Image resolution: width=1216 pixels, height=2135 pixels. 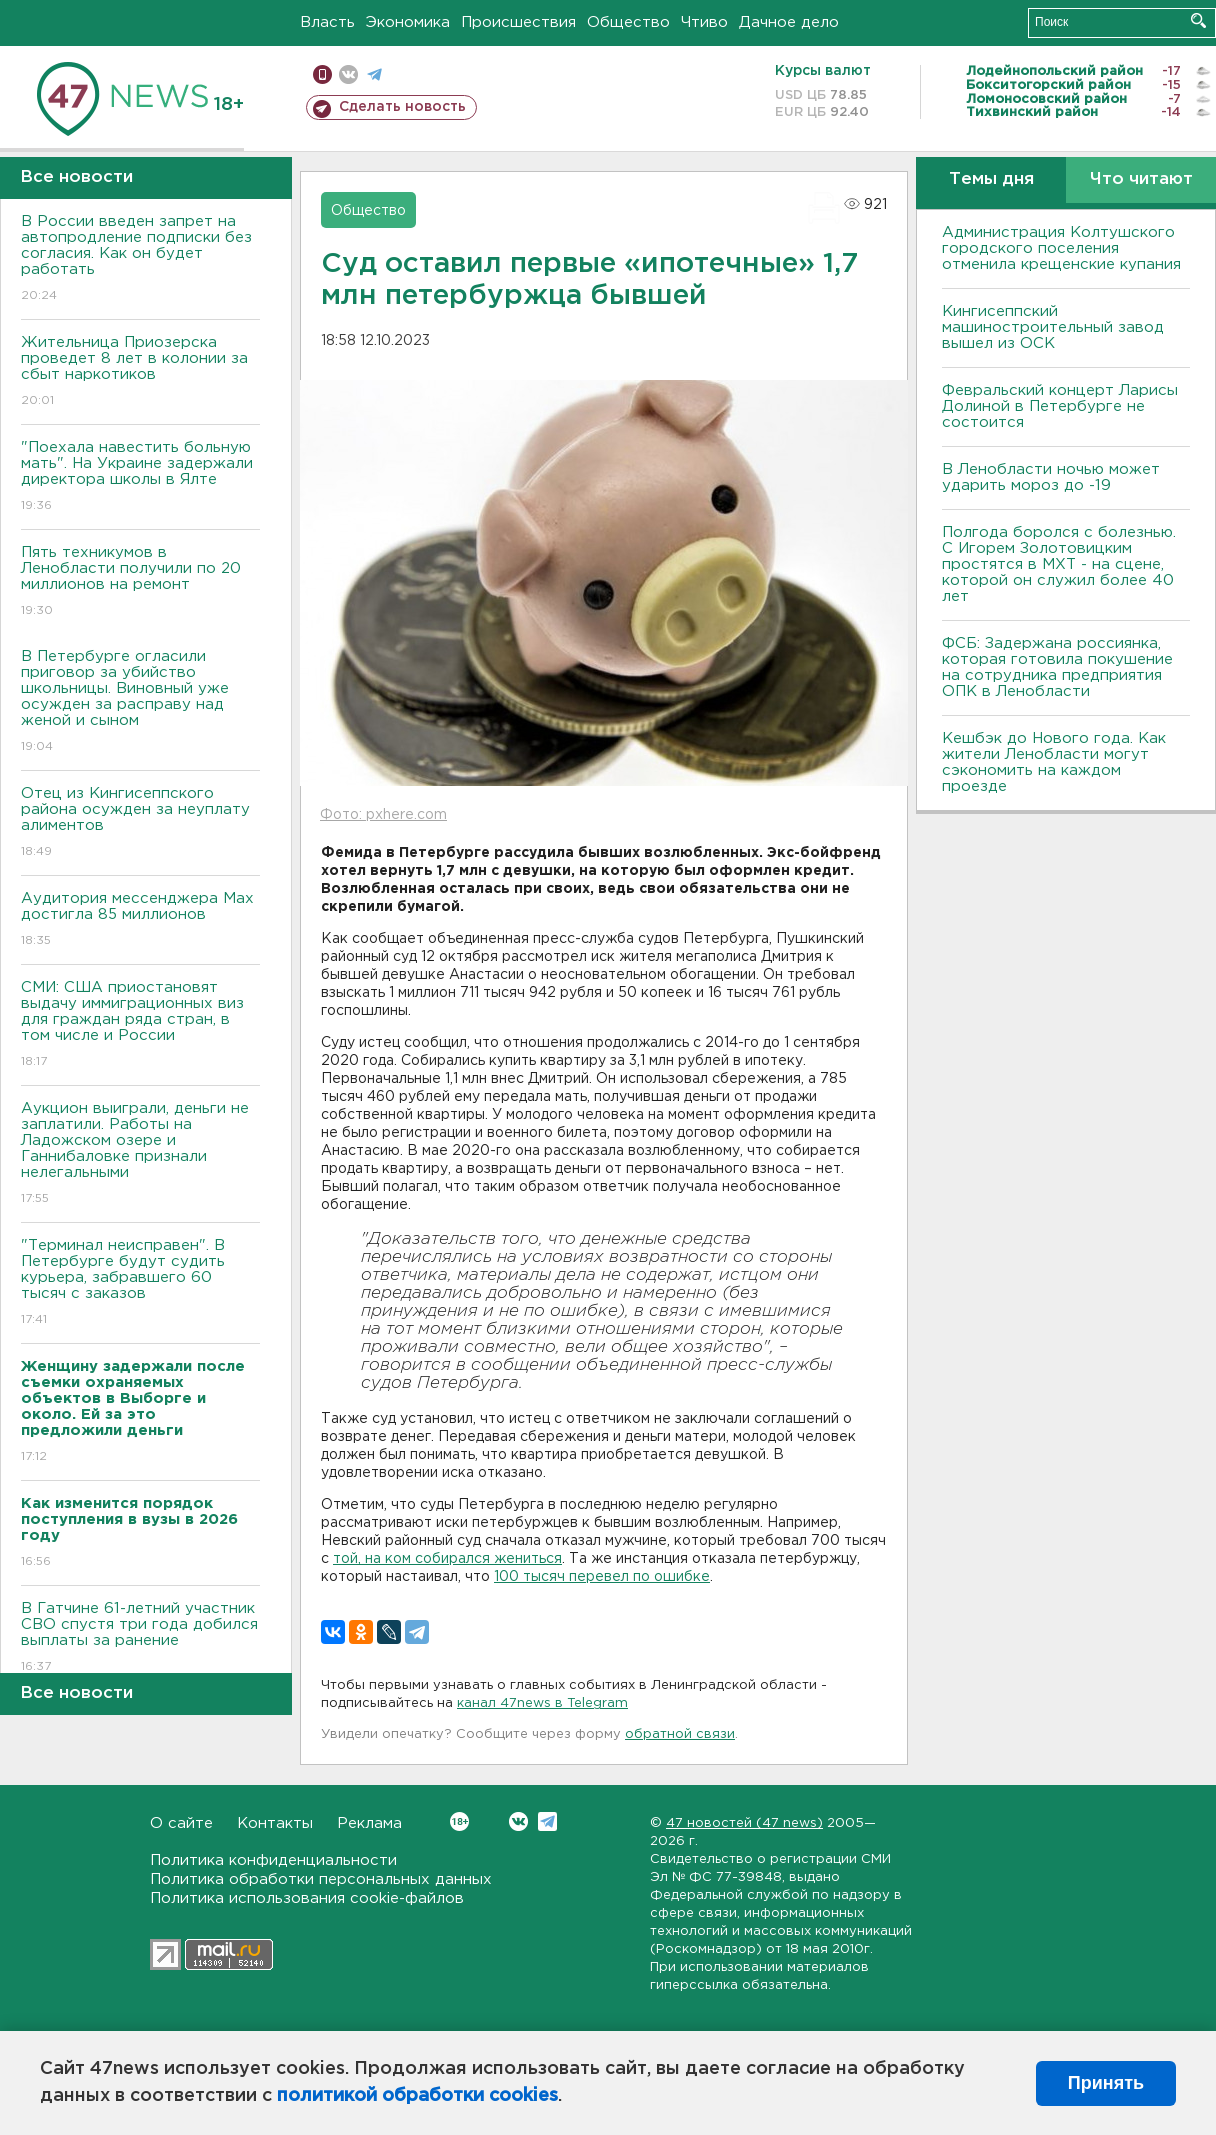 What do you see at coordinates (140, 823) in the screenshot?
I see `Отец из Кингисеппского района осужден за неуплату алиментов` at bounding box center [140, 823].